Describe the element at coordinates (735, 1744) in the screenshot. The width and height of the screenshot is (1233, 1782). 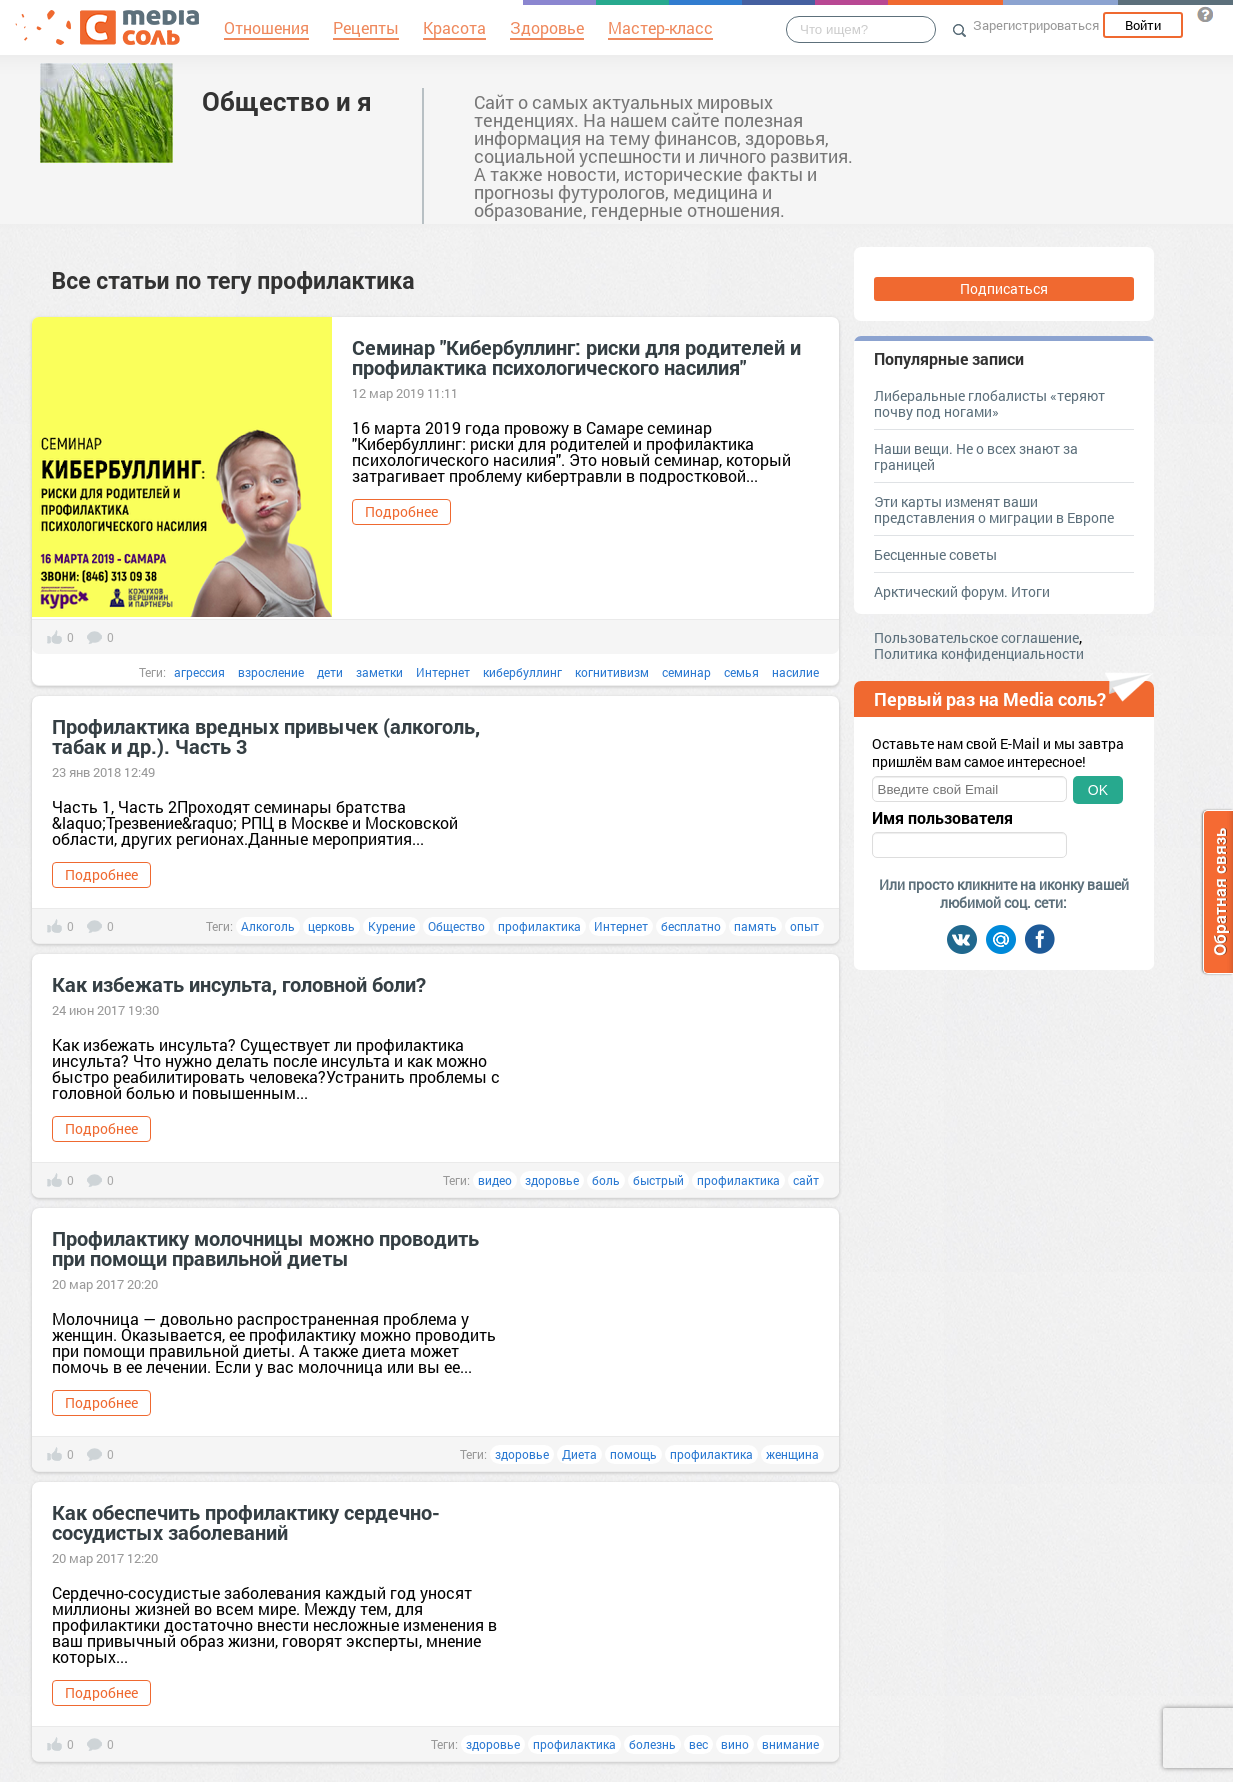
I see `вино` at that location.